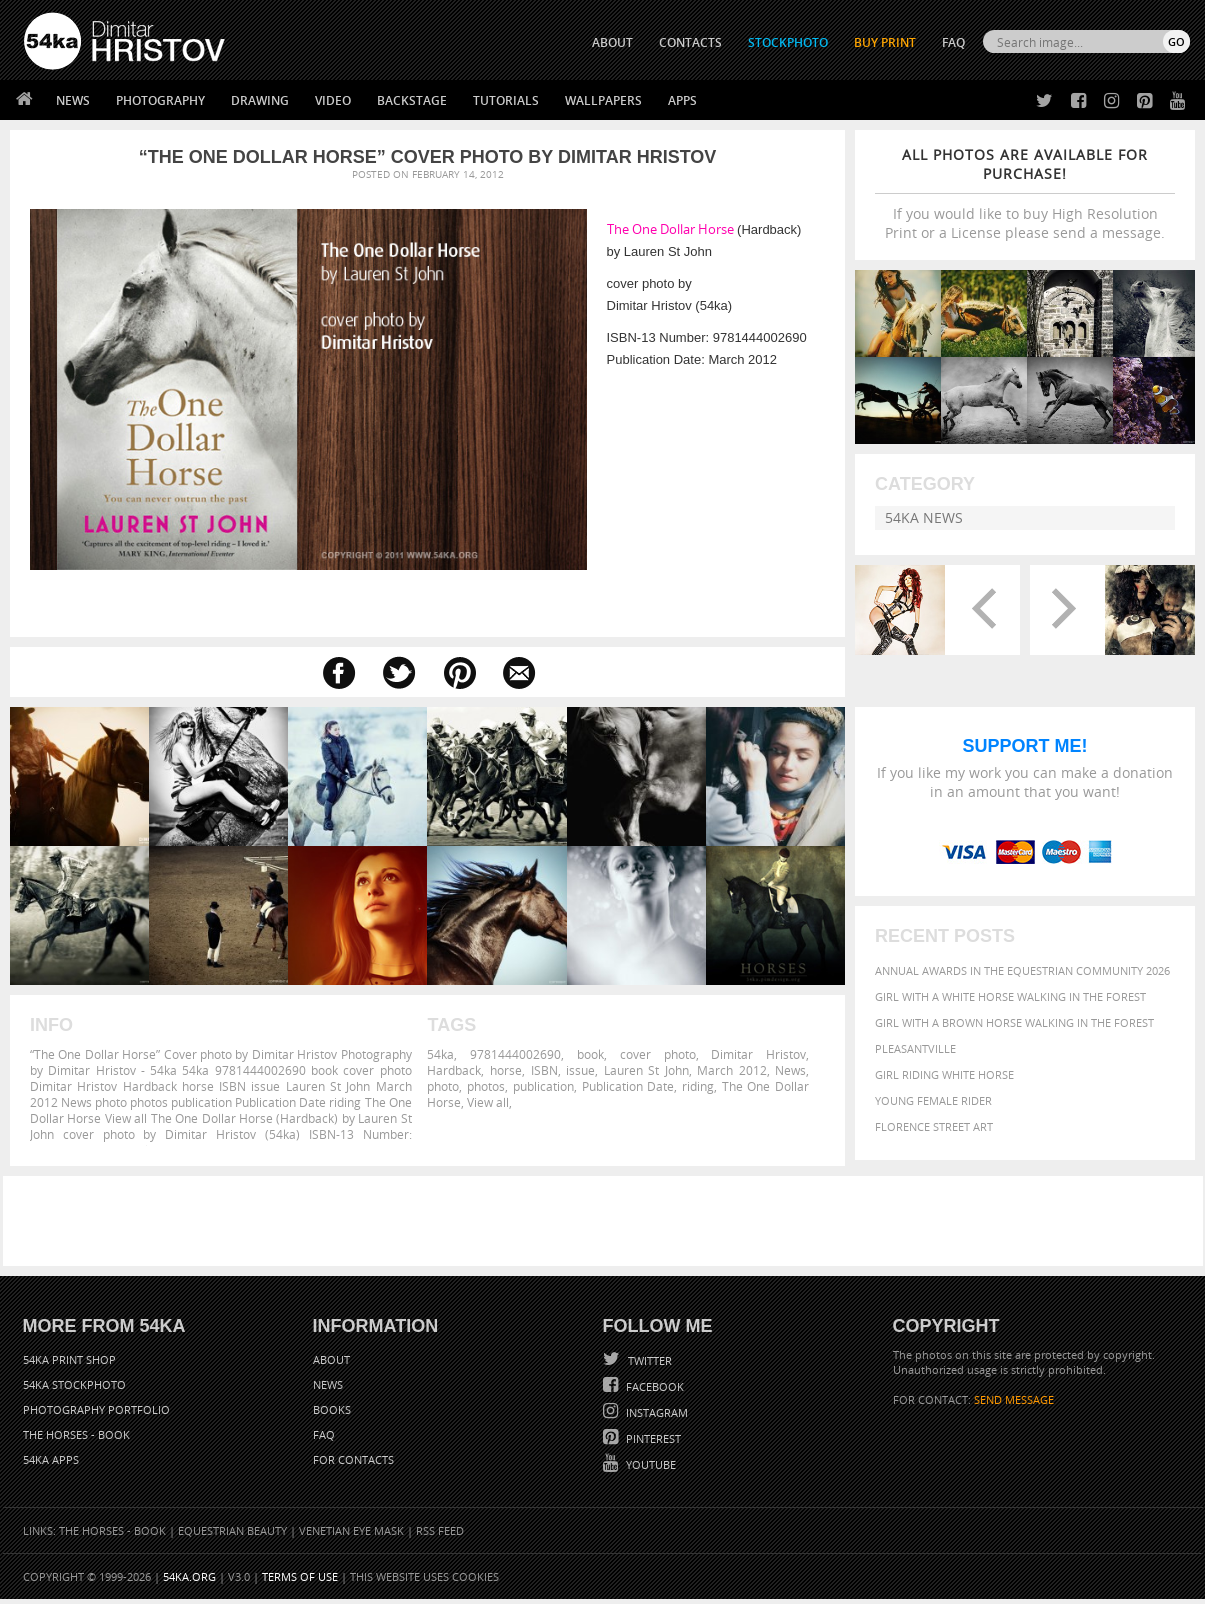  I want to click on The Horses - Book, so click(76, 1439).